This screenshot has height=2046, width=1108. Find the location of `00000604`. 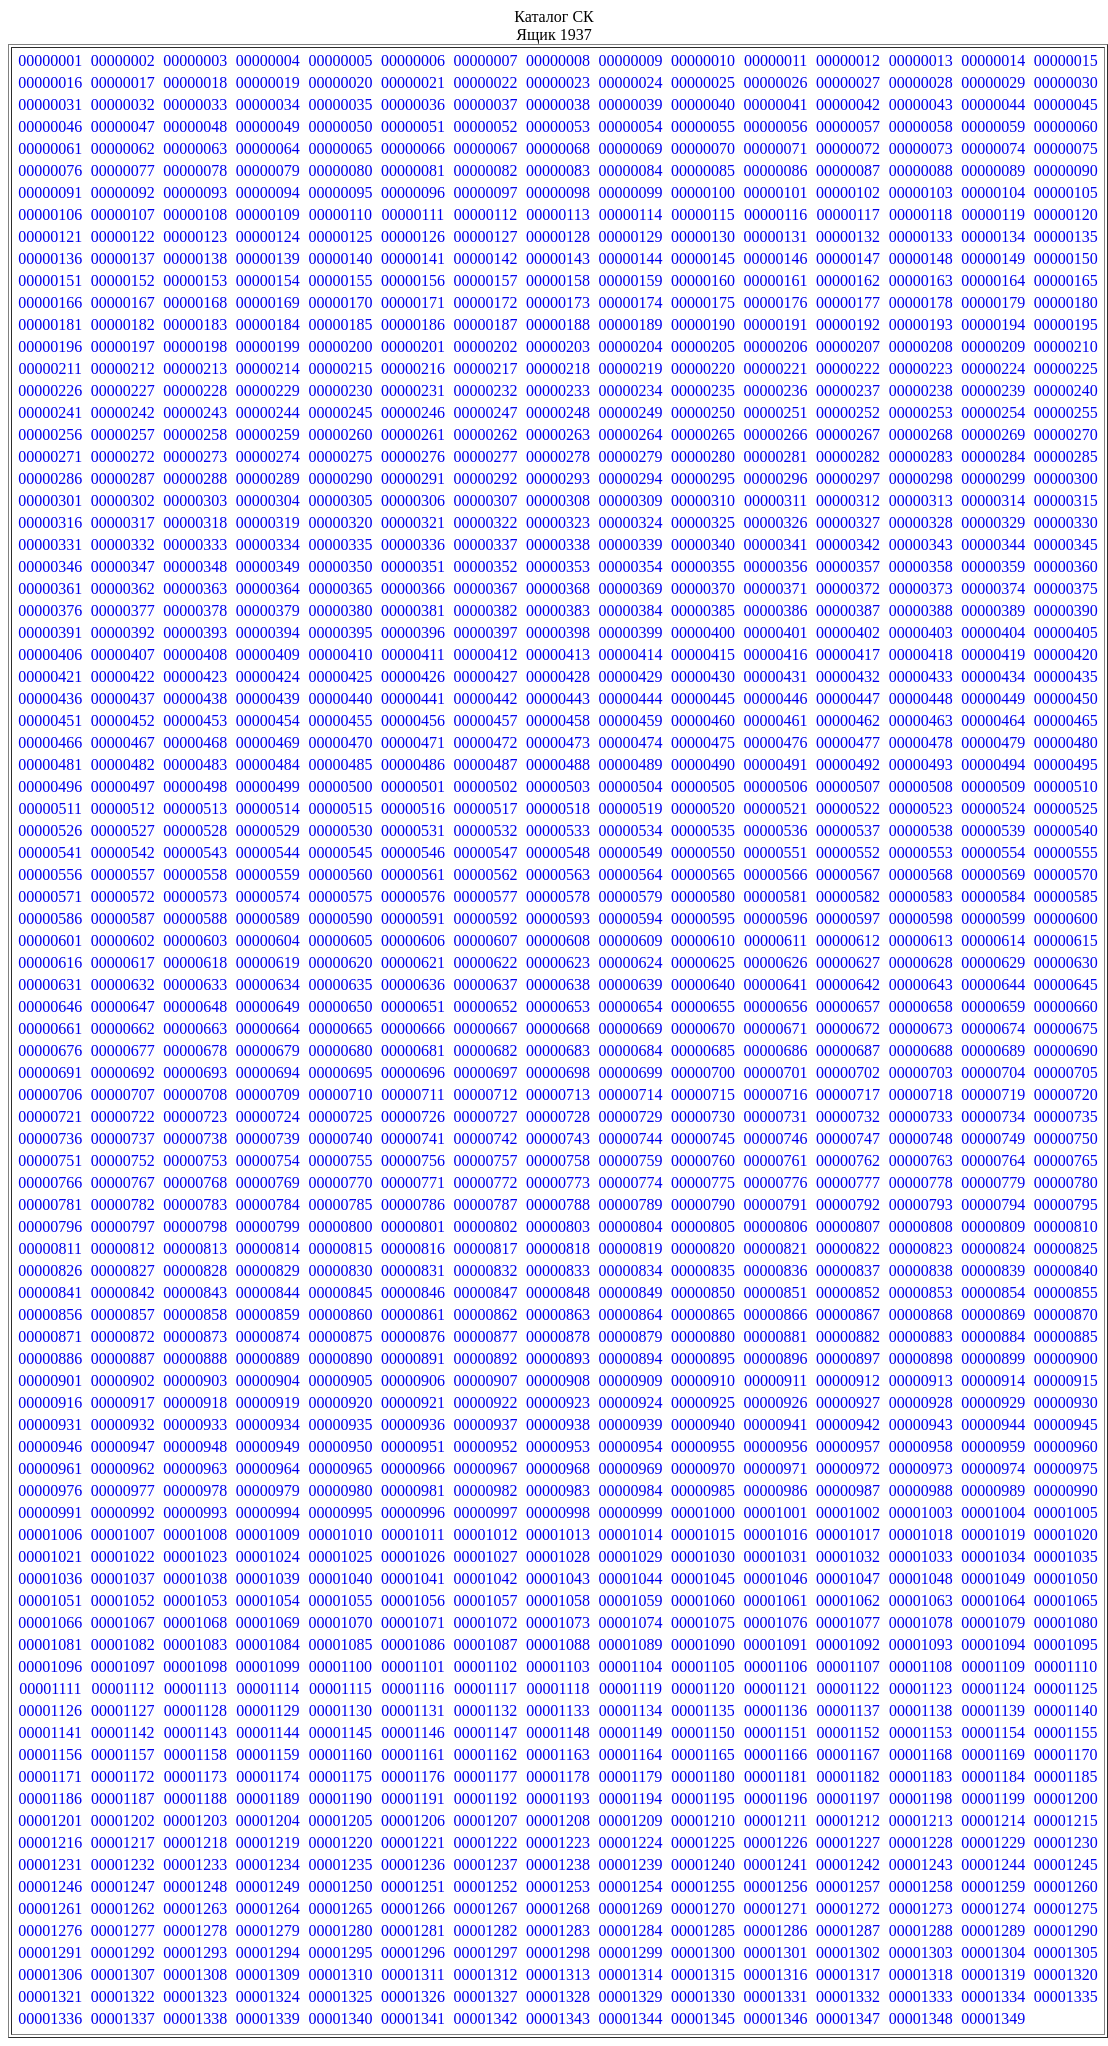

00000604 is located at coordinates (268, 940).